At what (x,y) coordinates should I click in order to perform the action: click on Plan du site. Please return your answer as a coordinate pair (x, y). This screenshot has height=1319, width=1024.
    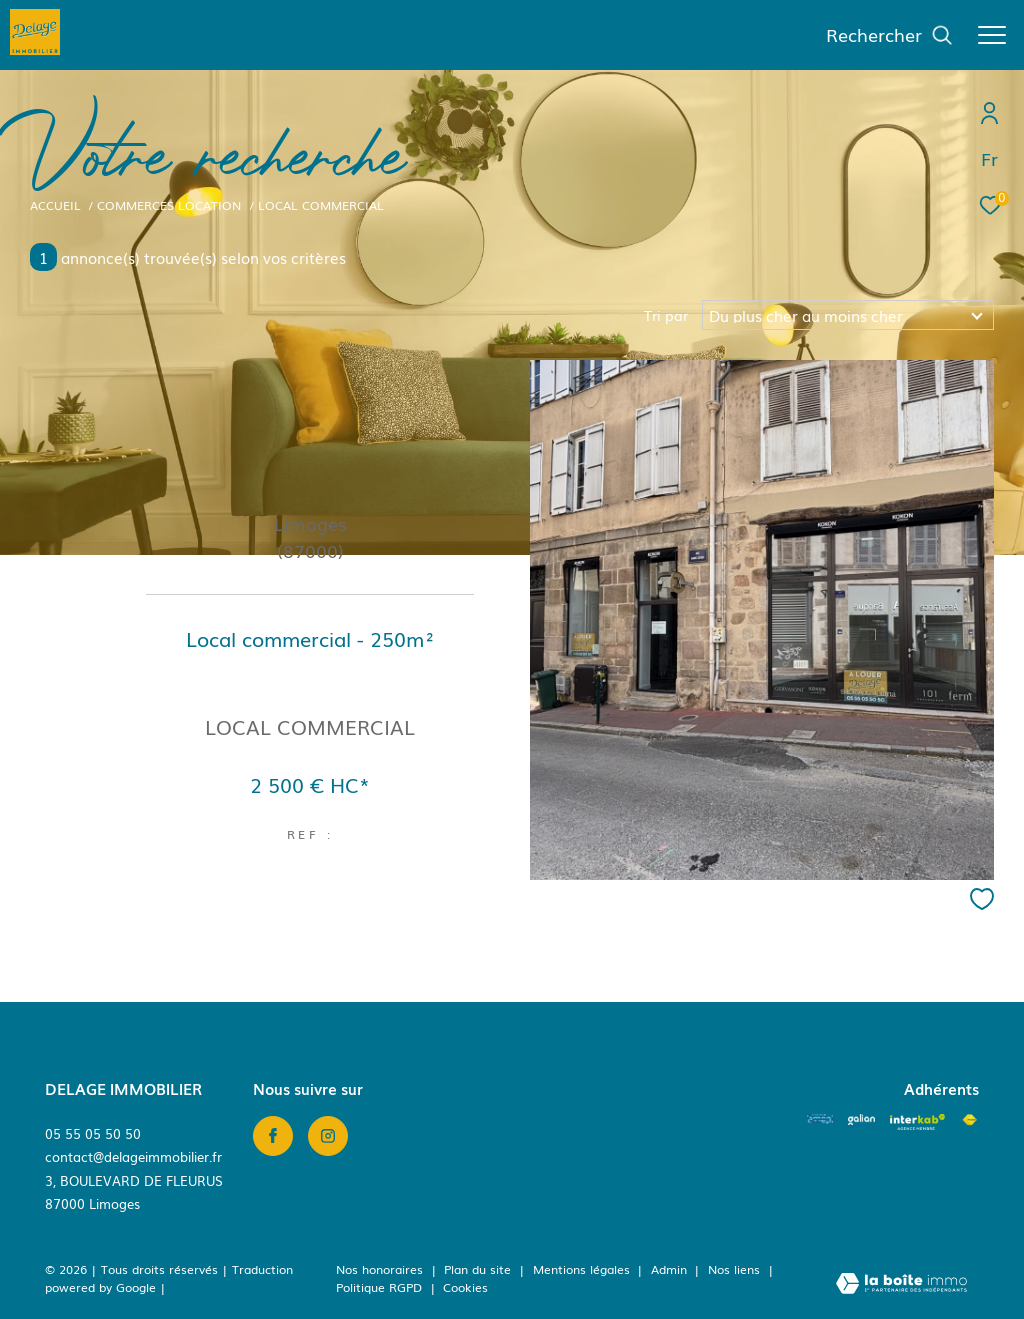
    Looking at the image, I should click on (479, 1269).